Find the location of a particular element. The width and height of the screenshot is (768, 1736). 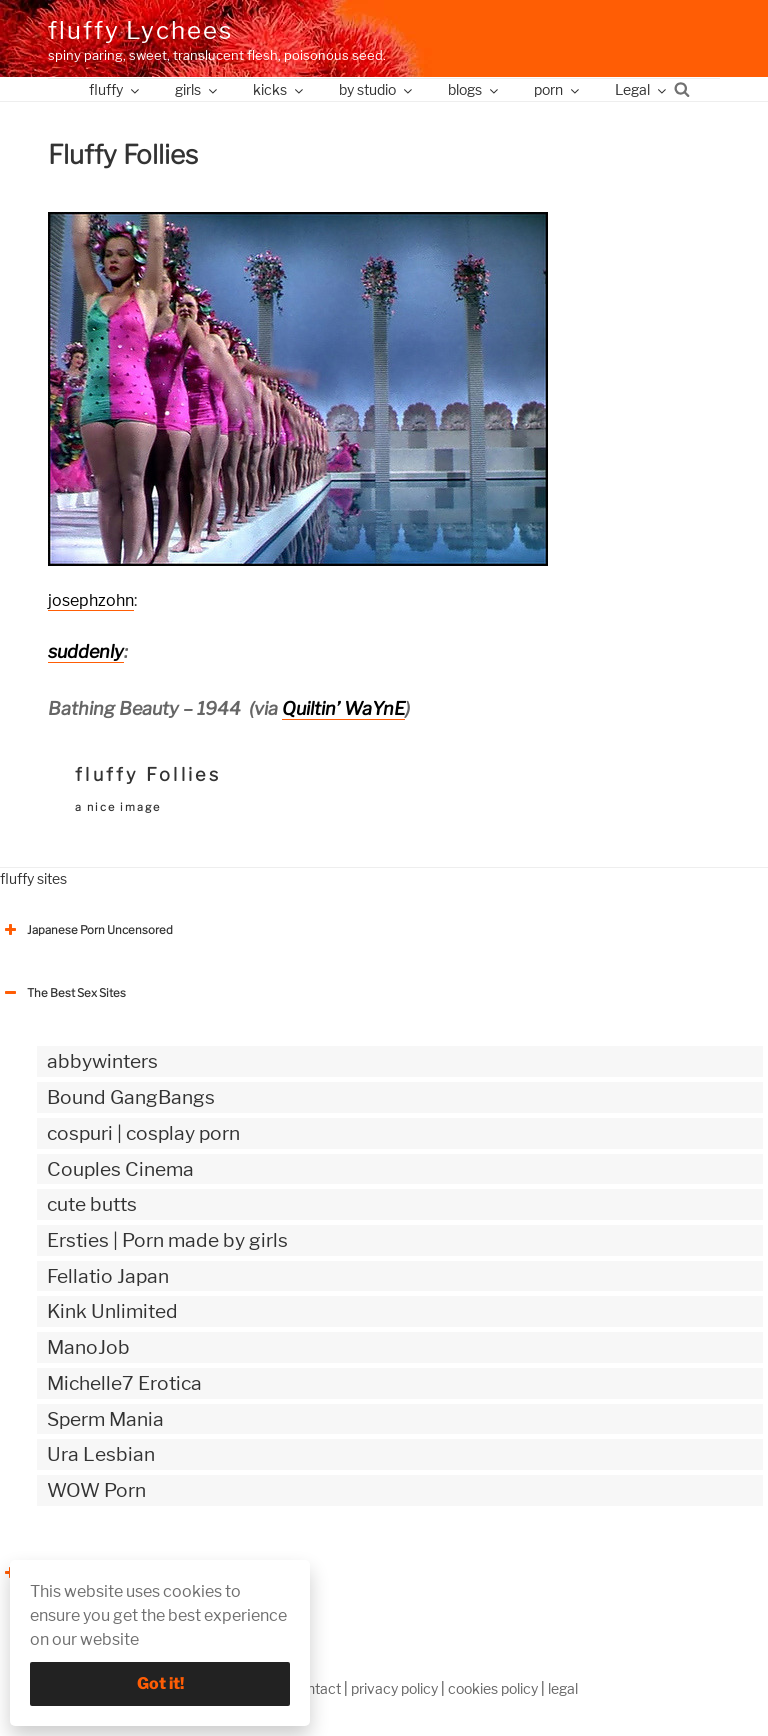

cookies policy is located at coordinates (493, 1688).